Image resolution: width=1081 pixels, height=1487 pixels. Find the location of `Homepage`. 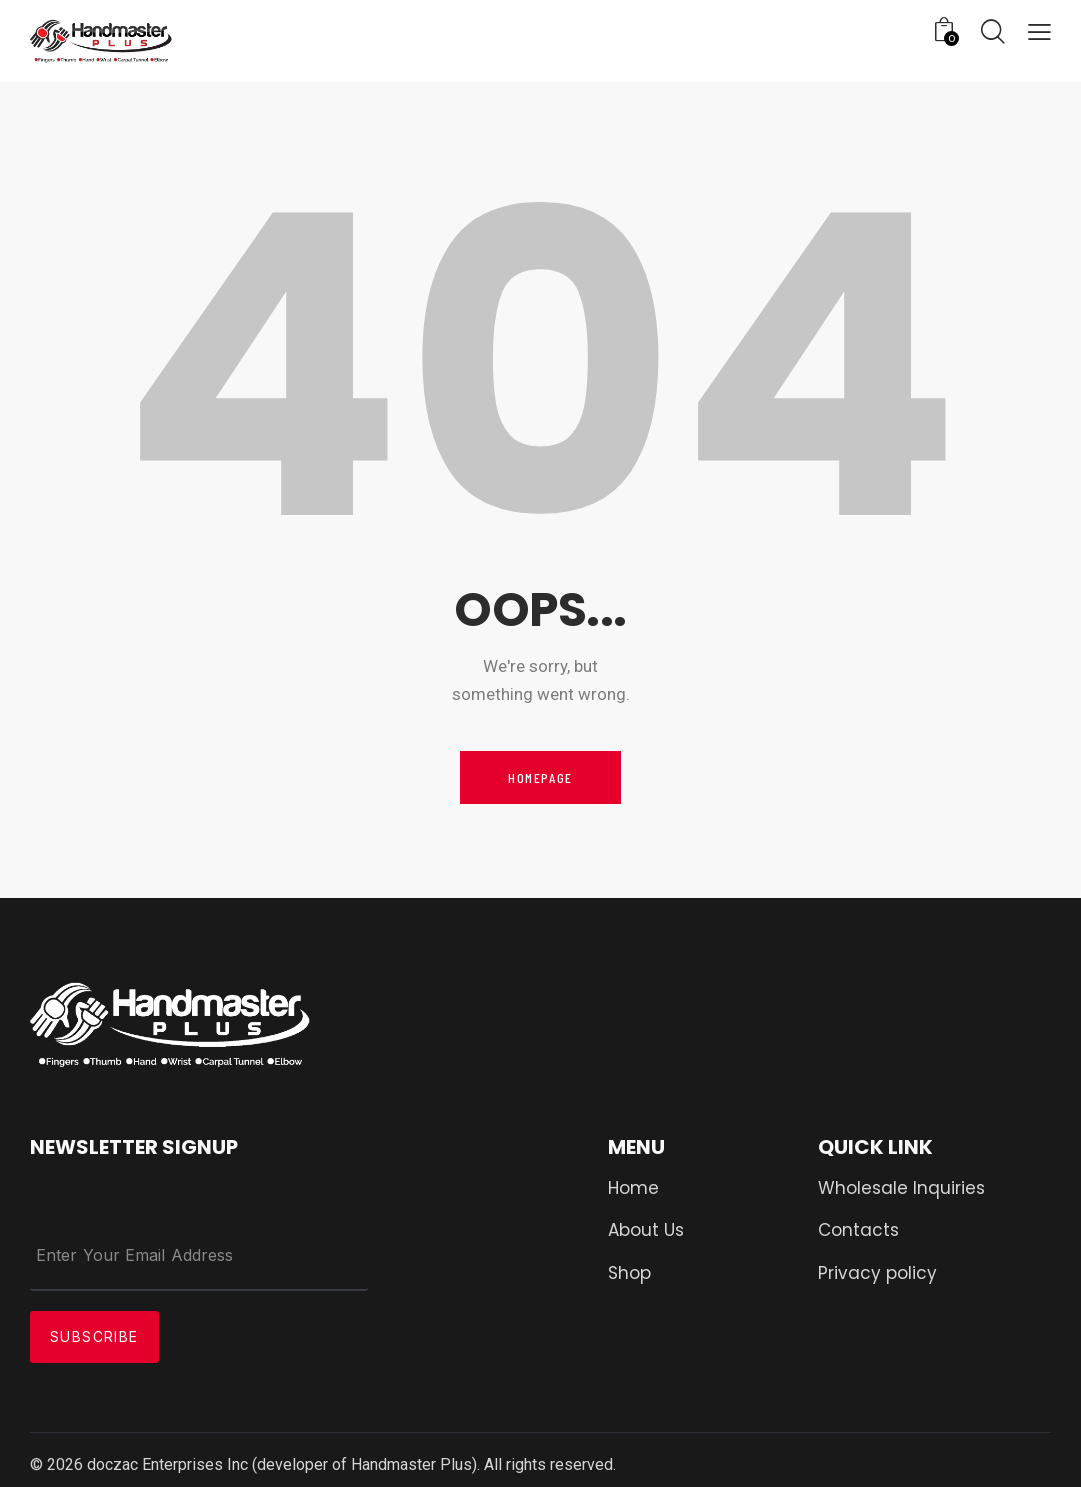

Homepage is located at coordinates (540, 777).